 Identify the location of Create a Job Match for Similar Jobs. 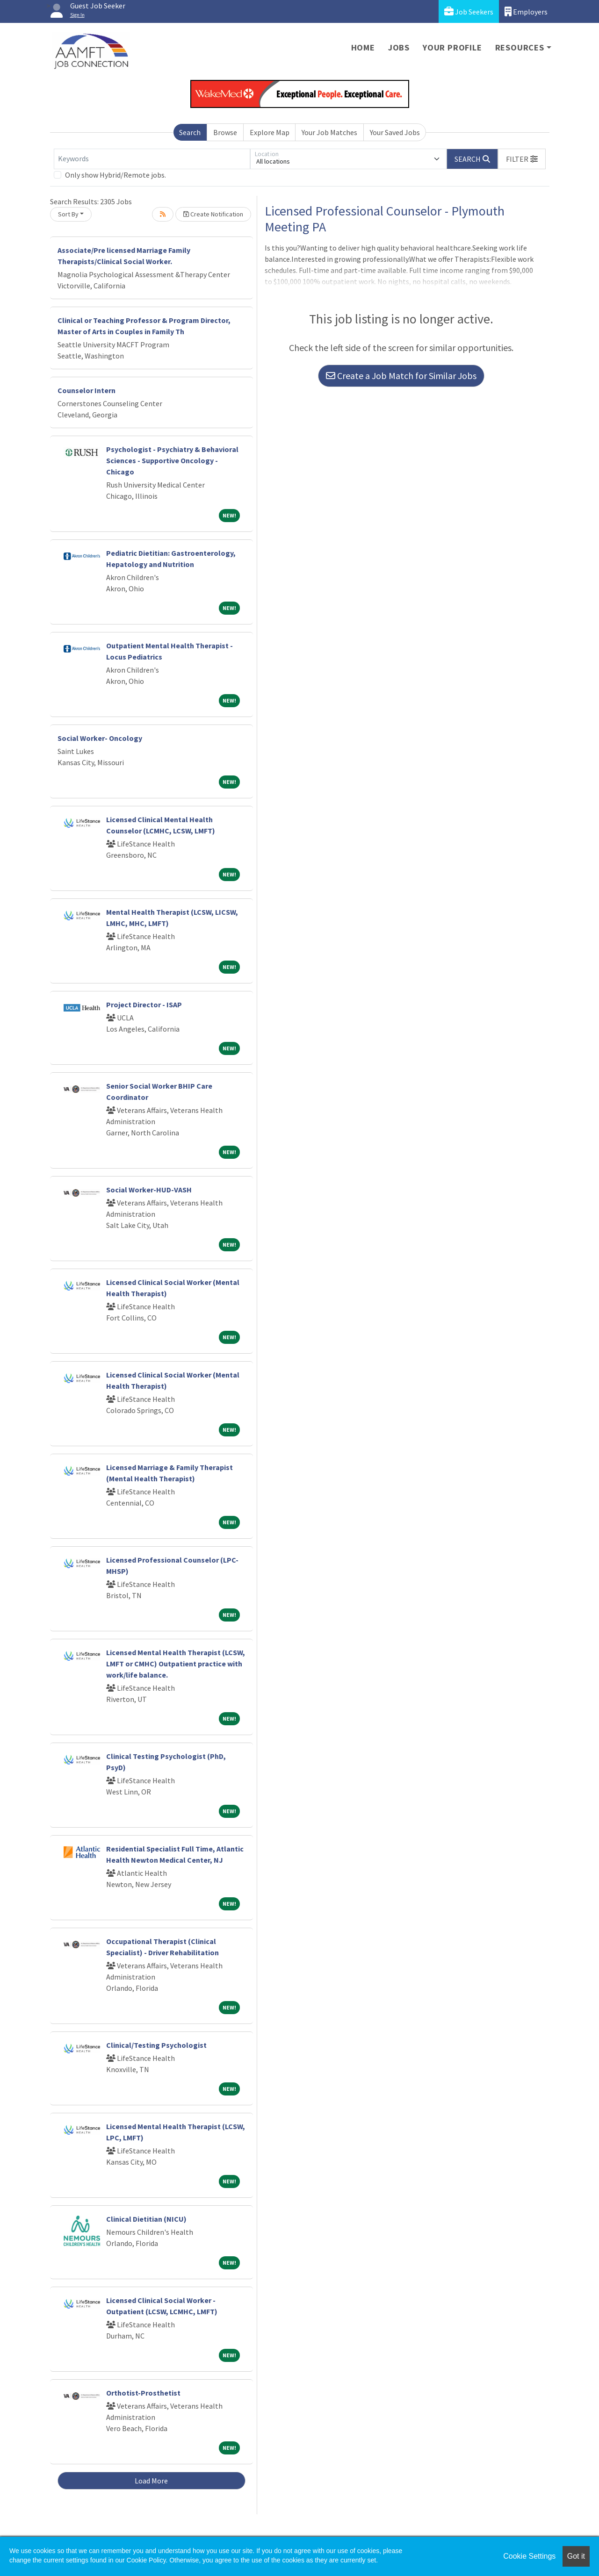
(401, 375).